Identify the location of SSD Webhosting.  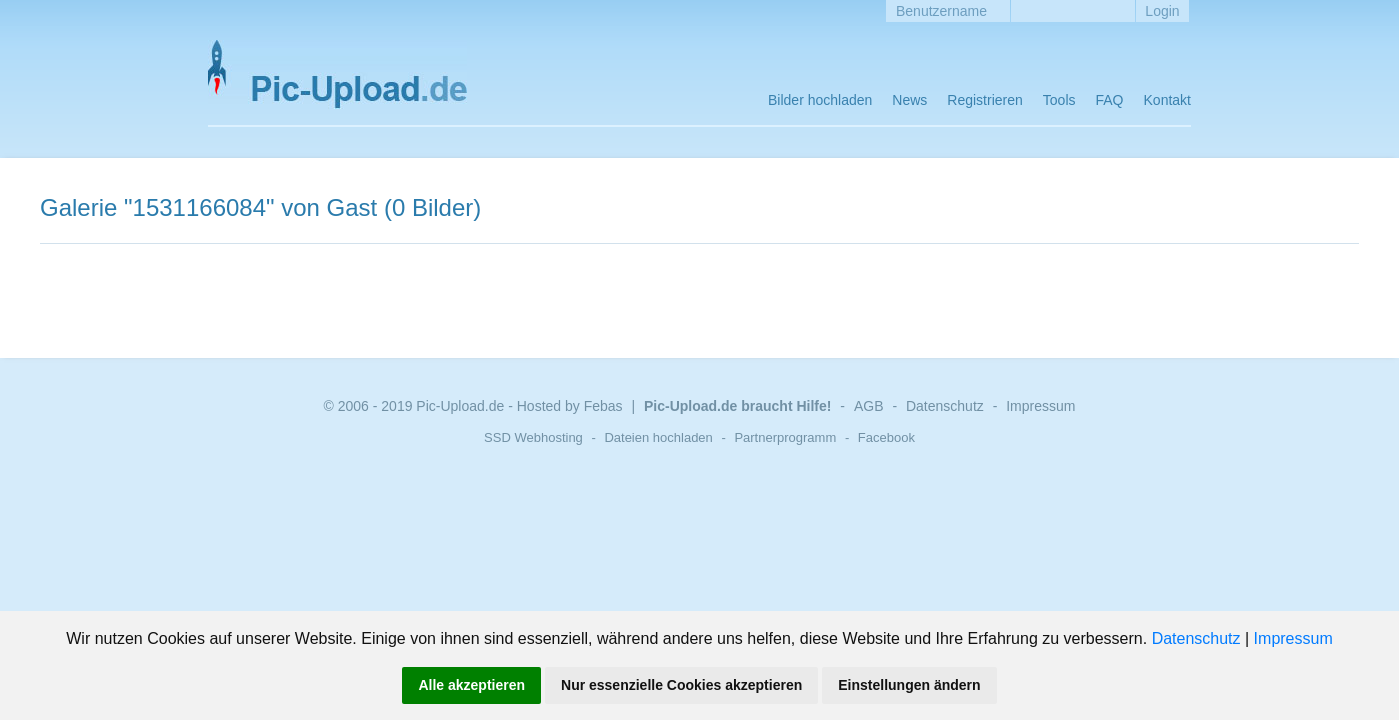
(533, 437).